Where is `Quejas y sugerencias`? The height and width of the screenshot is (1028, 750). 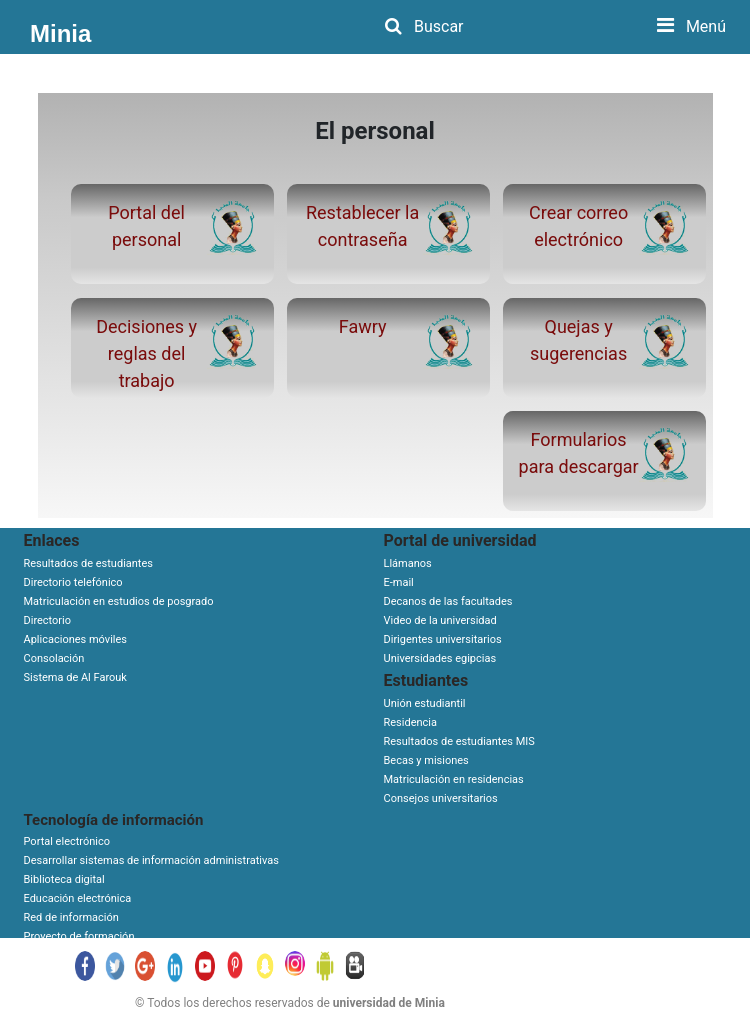 Quejas y sugerencias is located at coordinates (578, 340).